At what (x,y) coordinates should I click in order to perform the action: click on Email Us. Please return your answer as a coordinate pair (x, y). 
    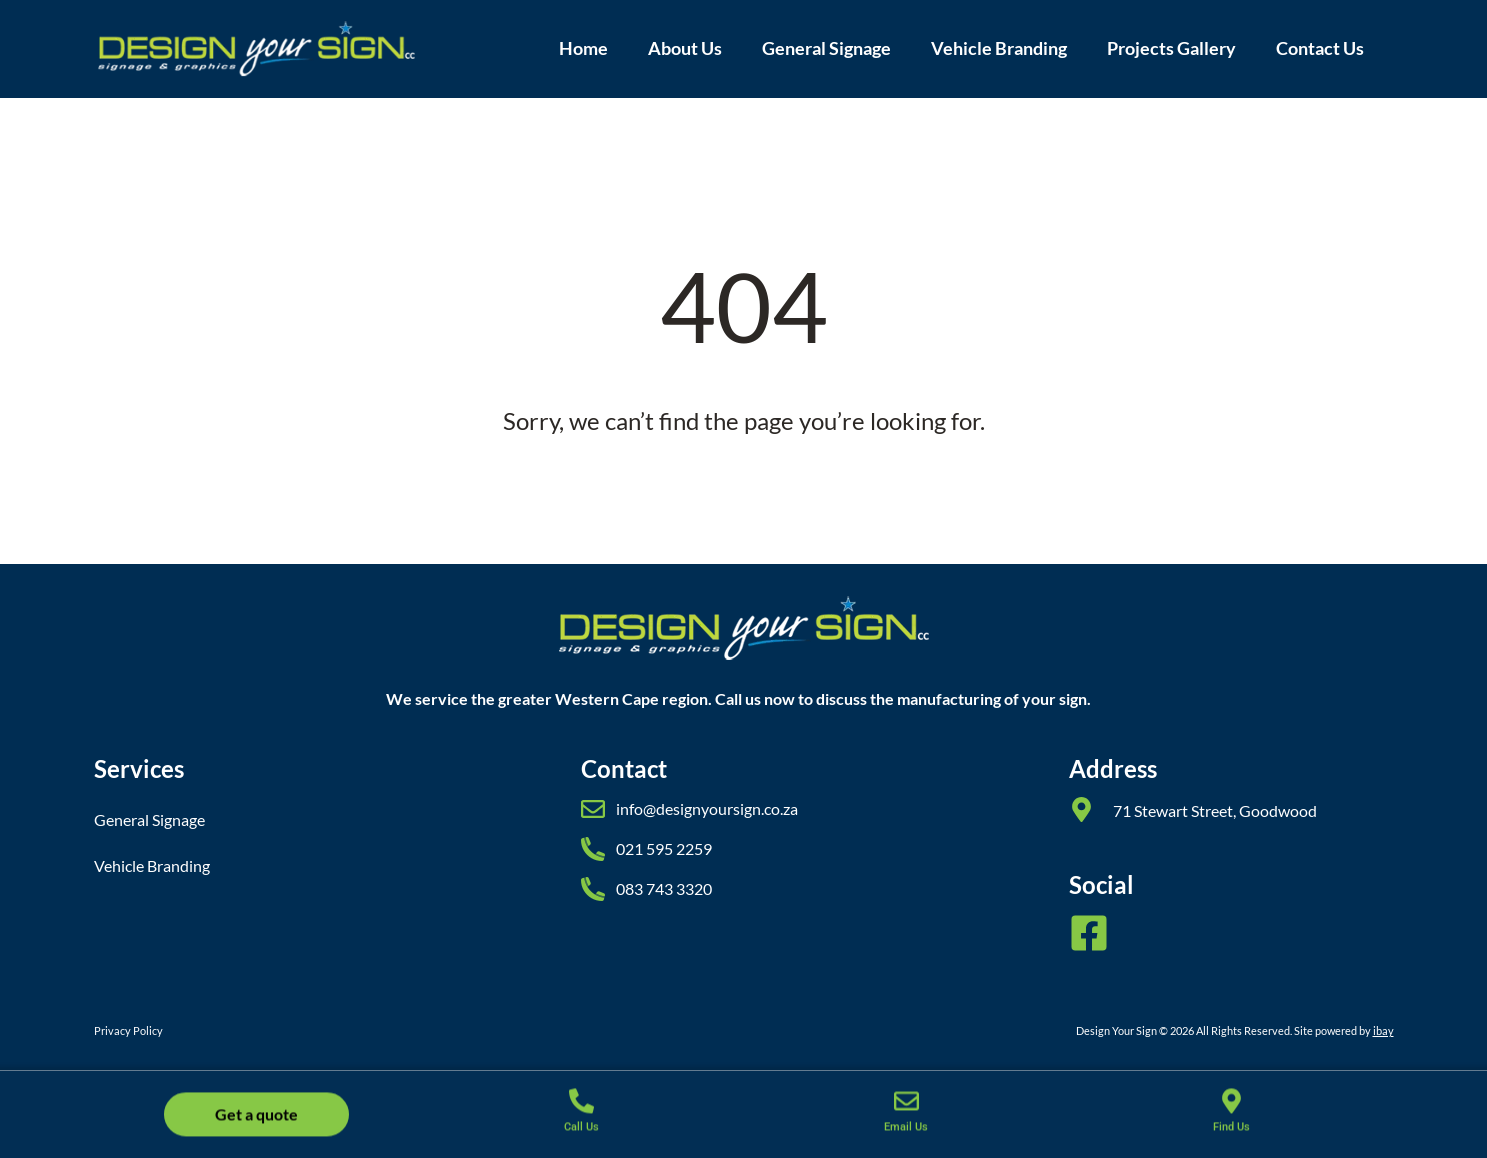
    Looking at the image, I should click on (906, 1134).